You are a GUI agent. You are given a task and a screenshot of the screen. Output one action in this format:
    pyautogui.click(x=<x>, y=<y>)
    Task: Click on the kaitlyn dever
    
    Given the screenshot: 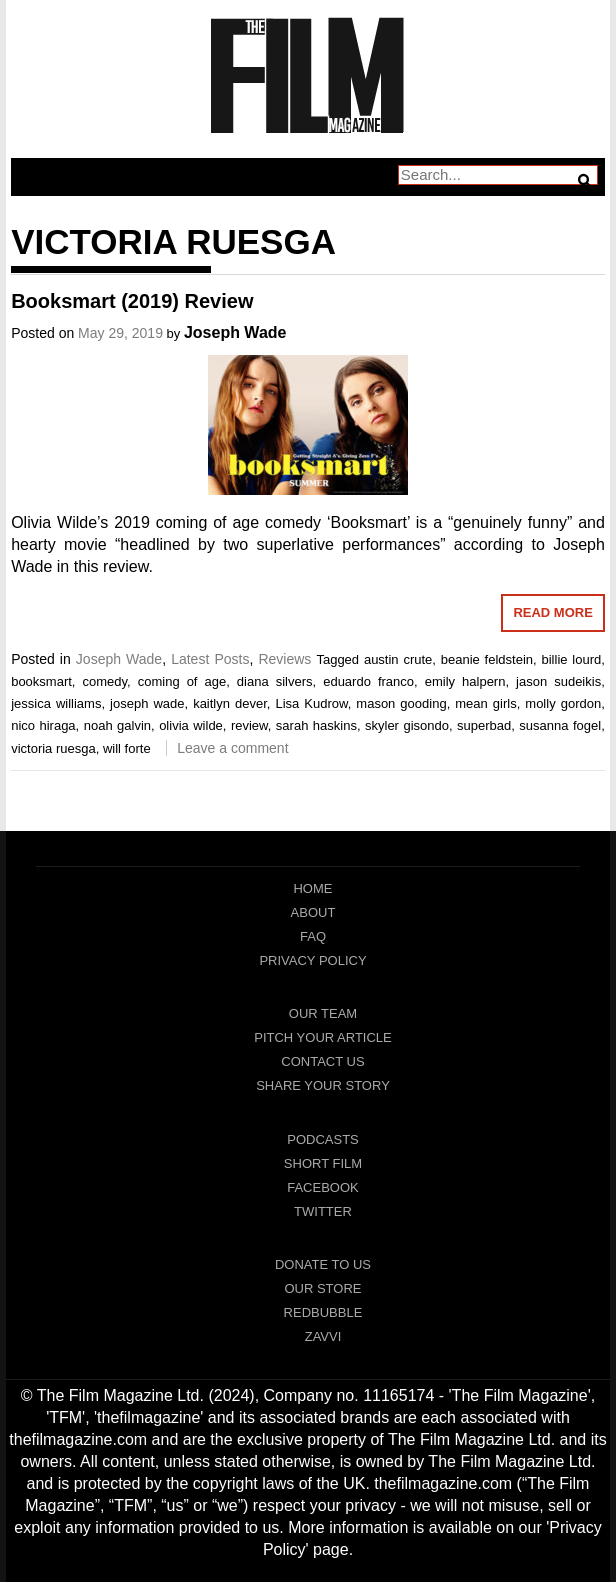 What is the action you would take?
    pyautogui.click(x=230, y=703)
    